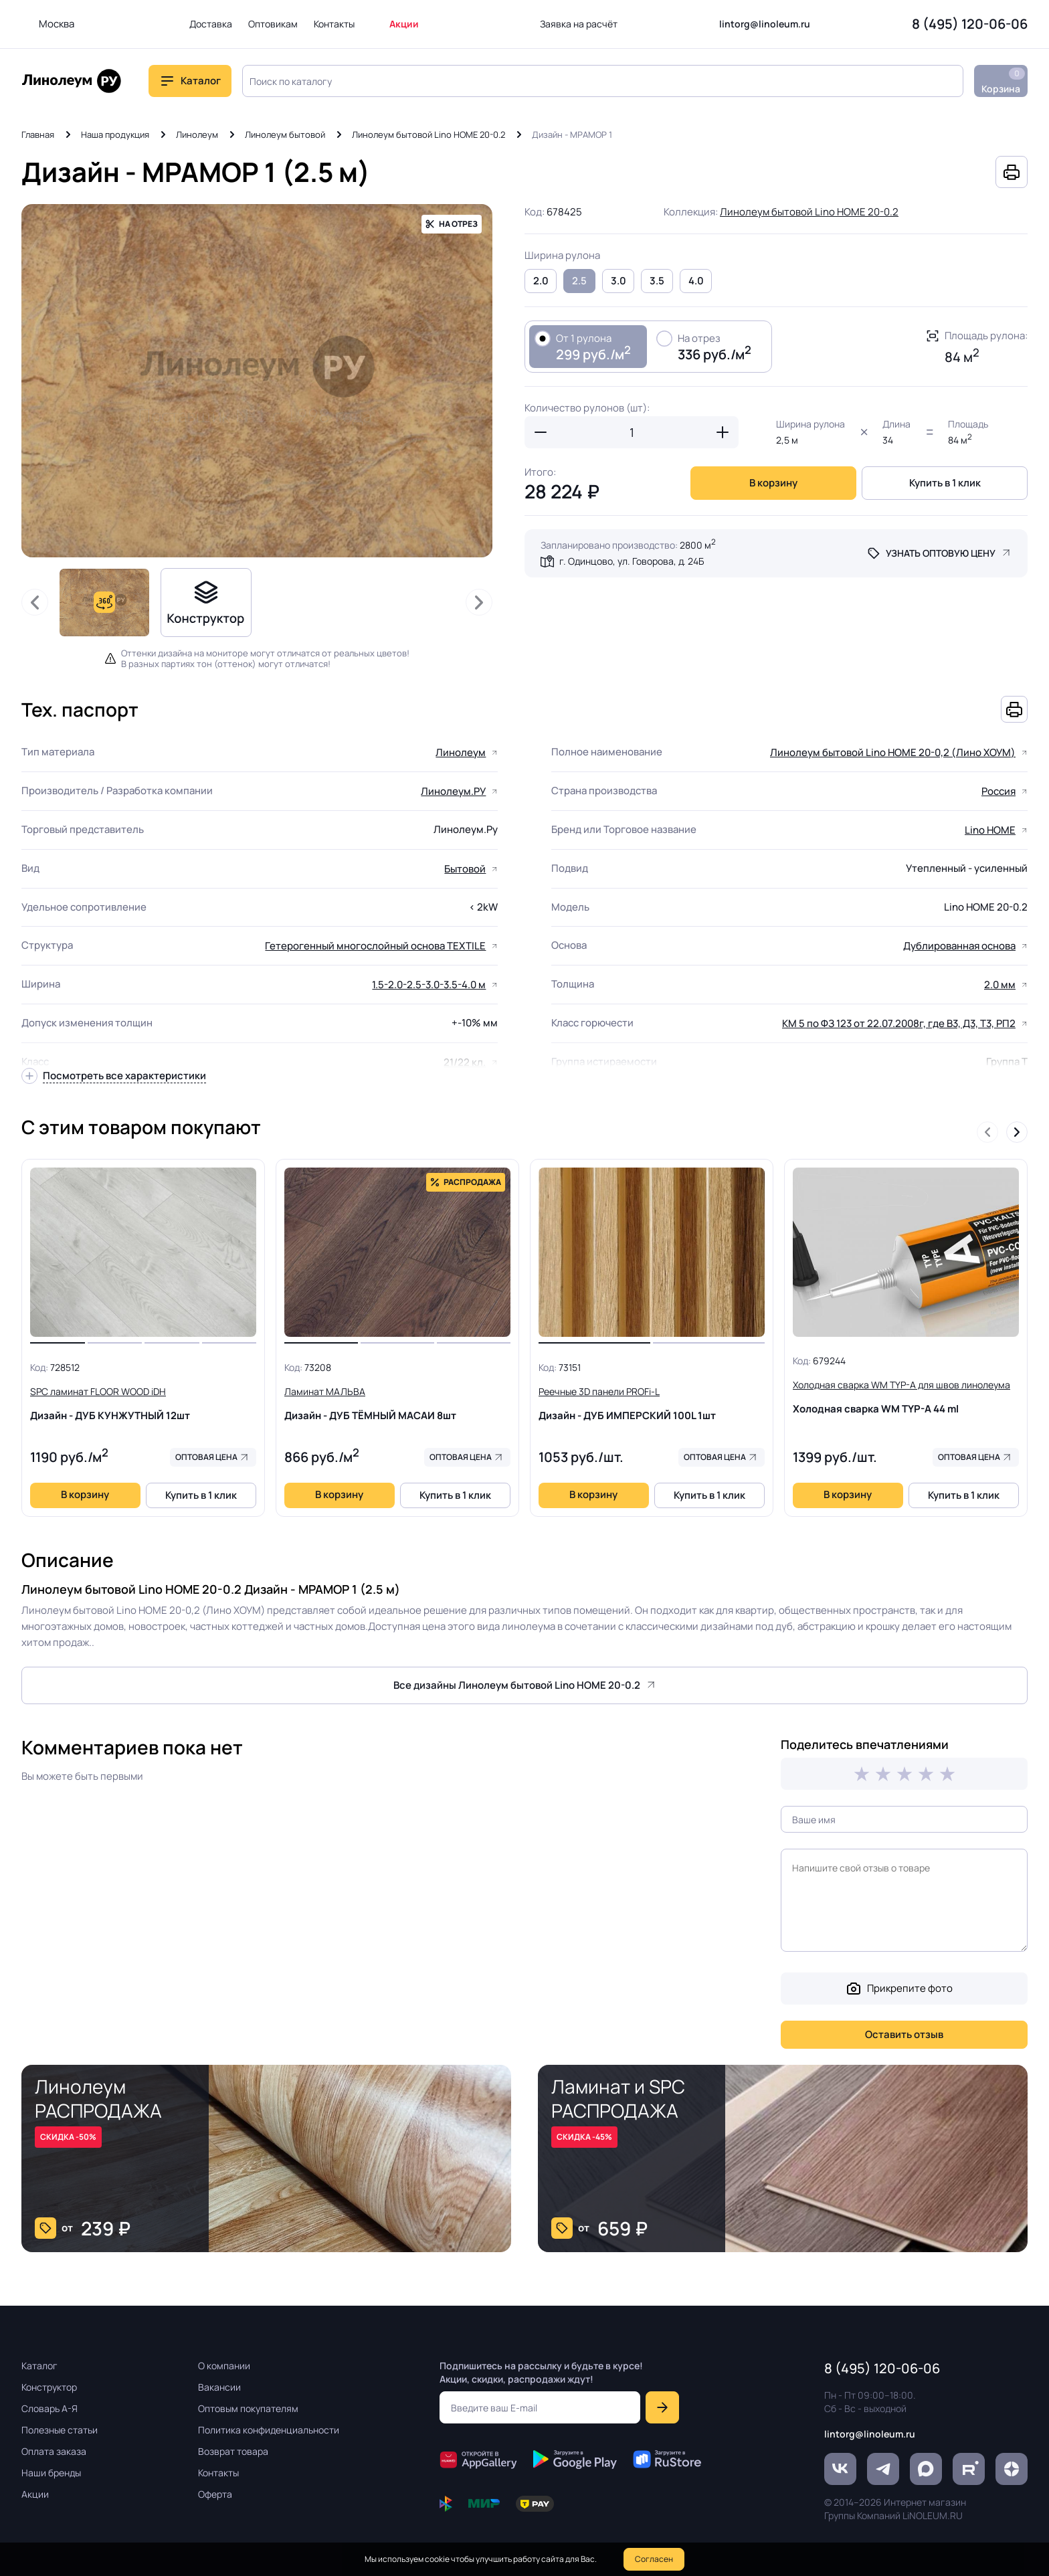 The image size is (1049, 2576). What do you see at coordinates (465, 1062) in the screenshot?
I see `21/22 кл.` at bounding box center [465, 1062].